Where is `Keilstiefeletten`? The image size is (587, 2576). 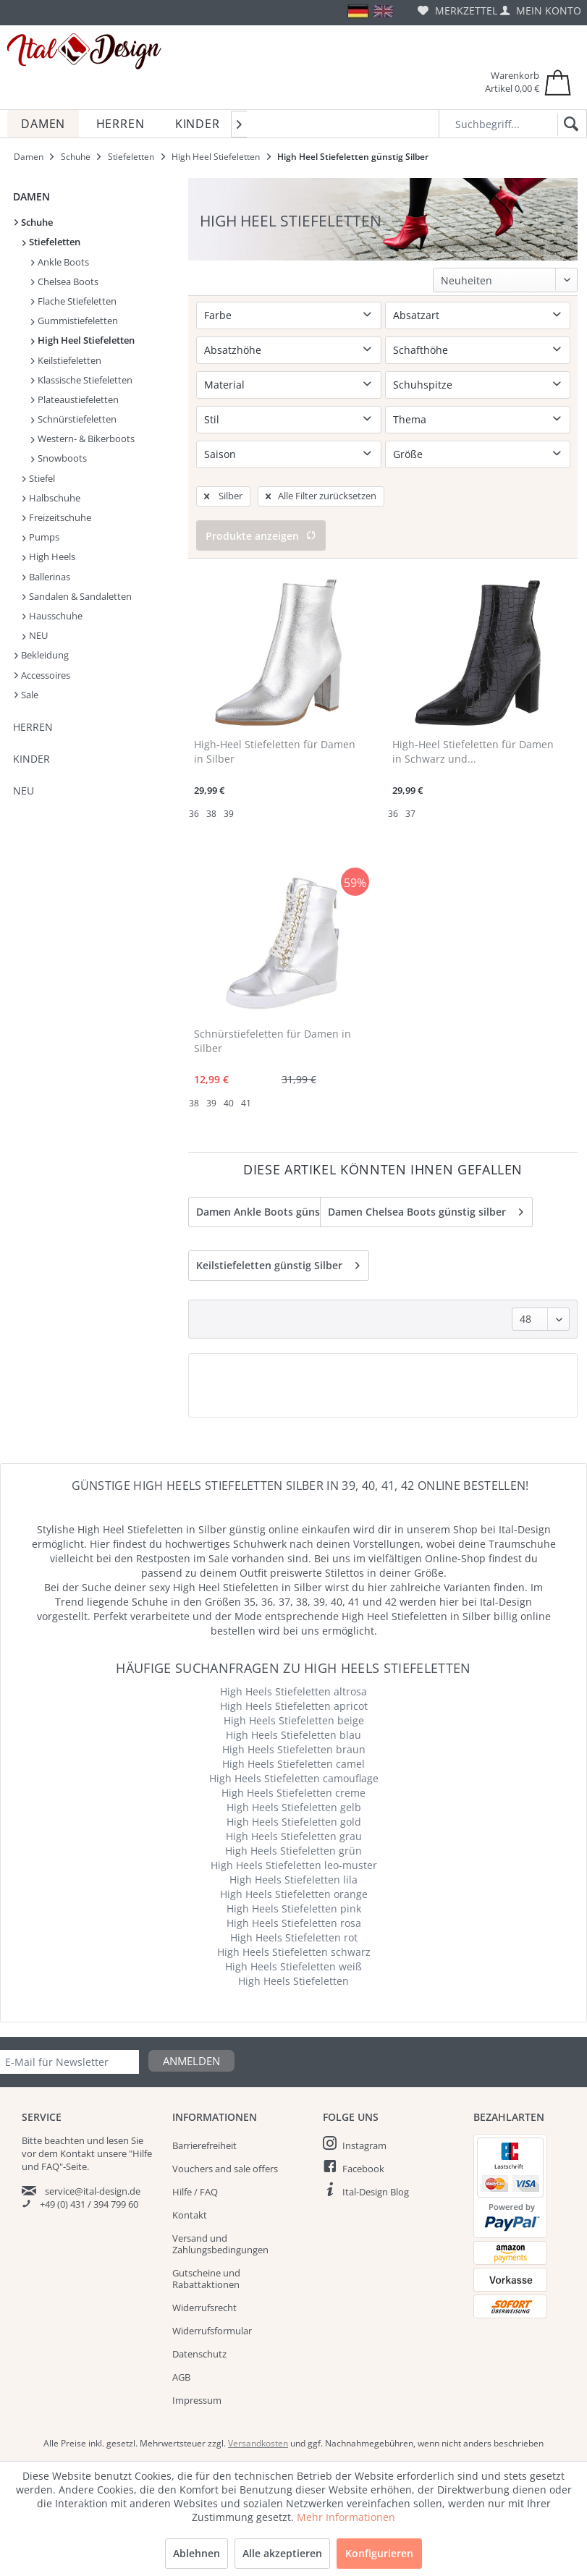 Keilstiefeletten is located at coordinates (66, 360).